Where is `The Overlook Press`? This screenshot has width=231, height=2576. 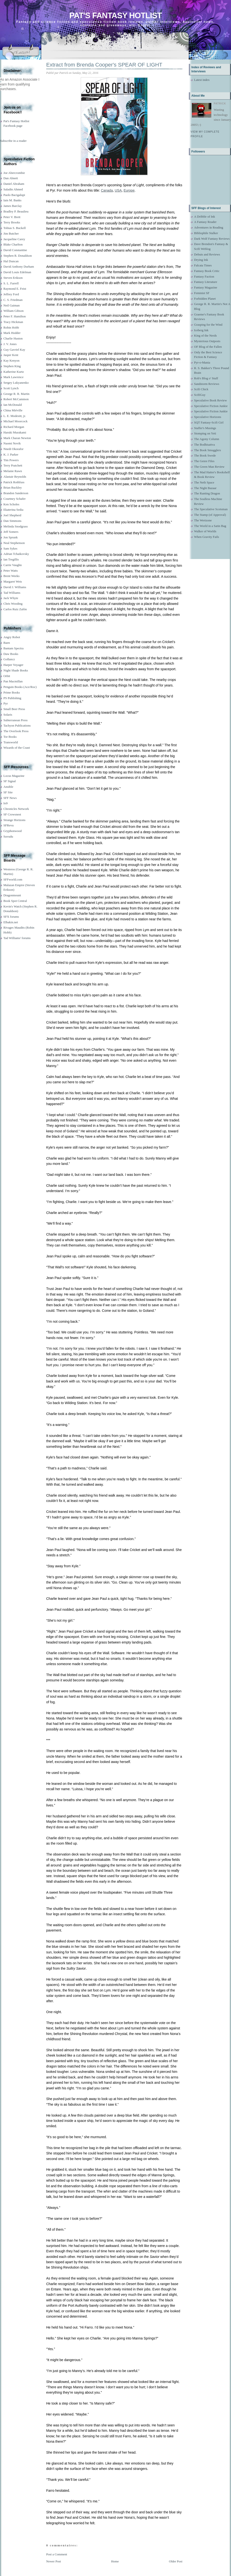
The Overlook Press is located at coordinates (15, 731).